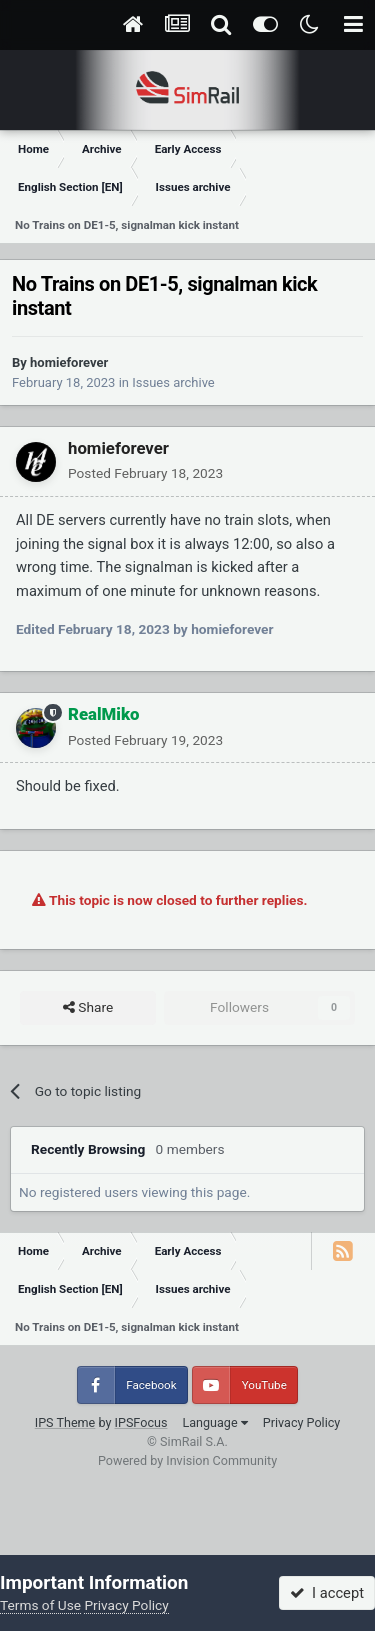  I want to click on Share, so click(88, 1008).